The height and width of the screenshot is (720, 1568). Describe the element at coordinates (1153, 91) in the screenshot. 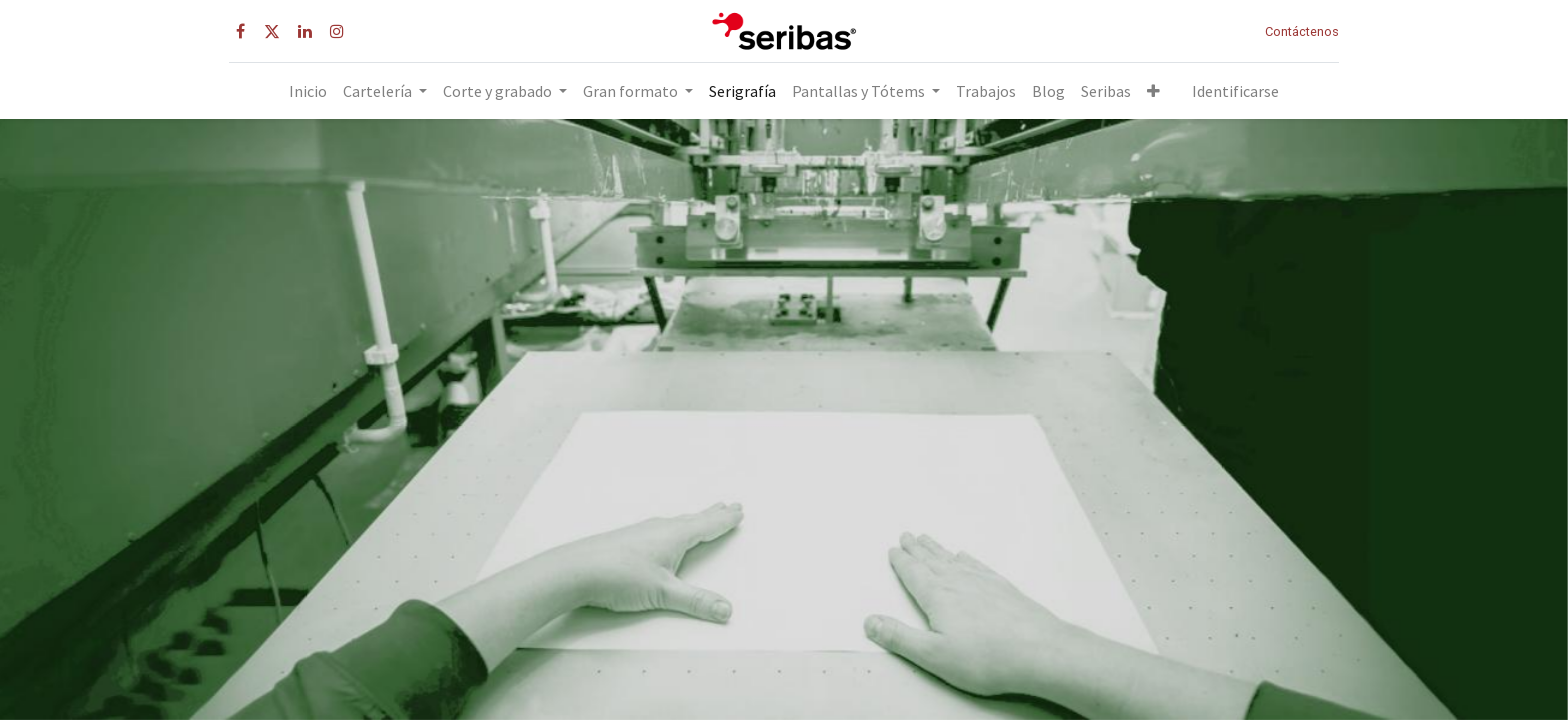

I see `[button]` at that location.